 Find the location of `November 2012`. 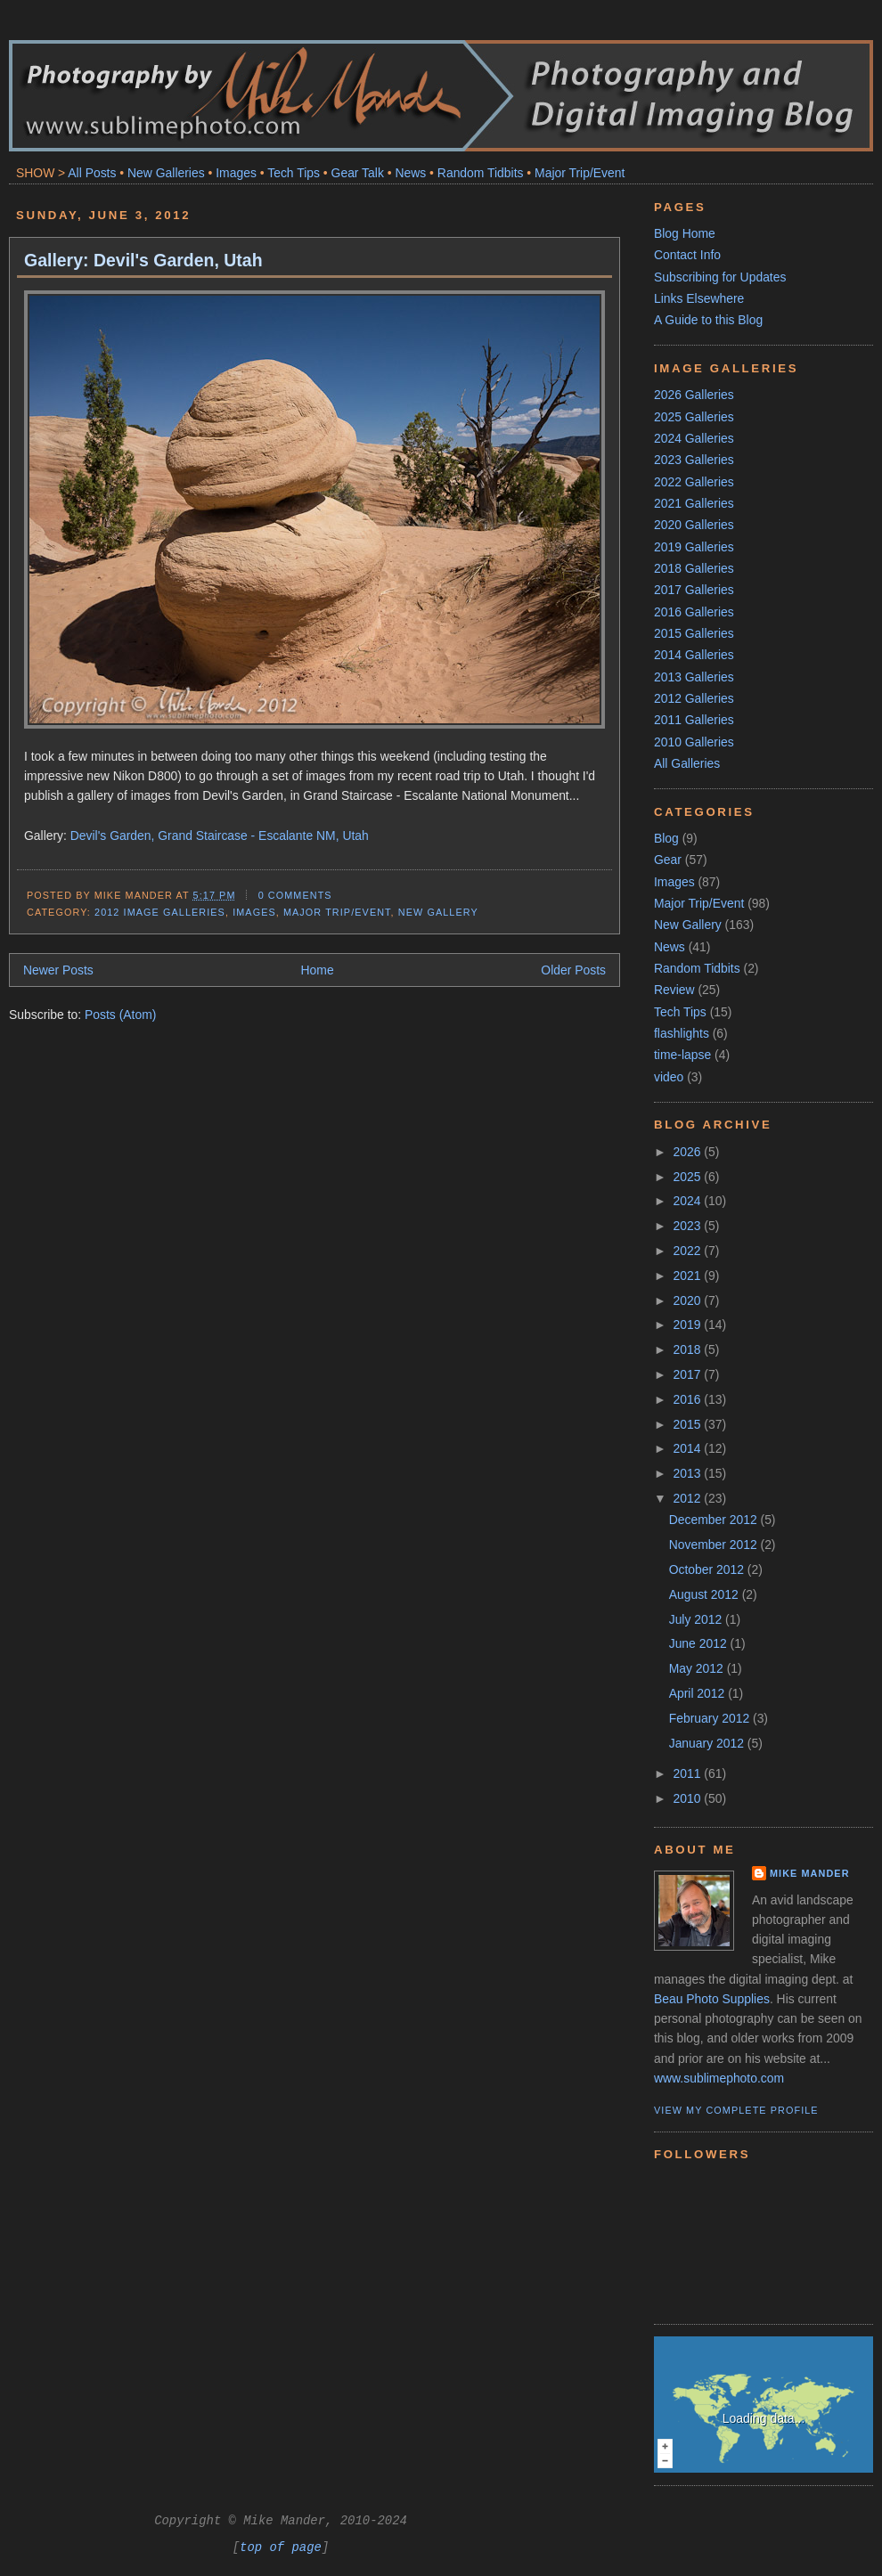

November 2012 is located at coordinates (715, 1544).